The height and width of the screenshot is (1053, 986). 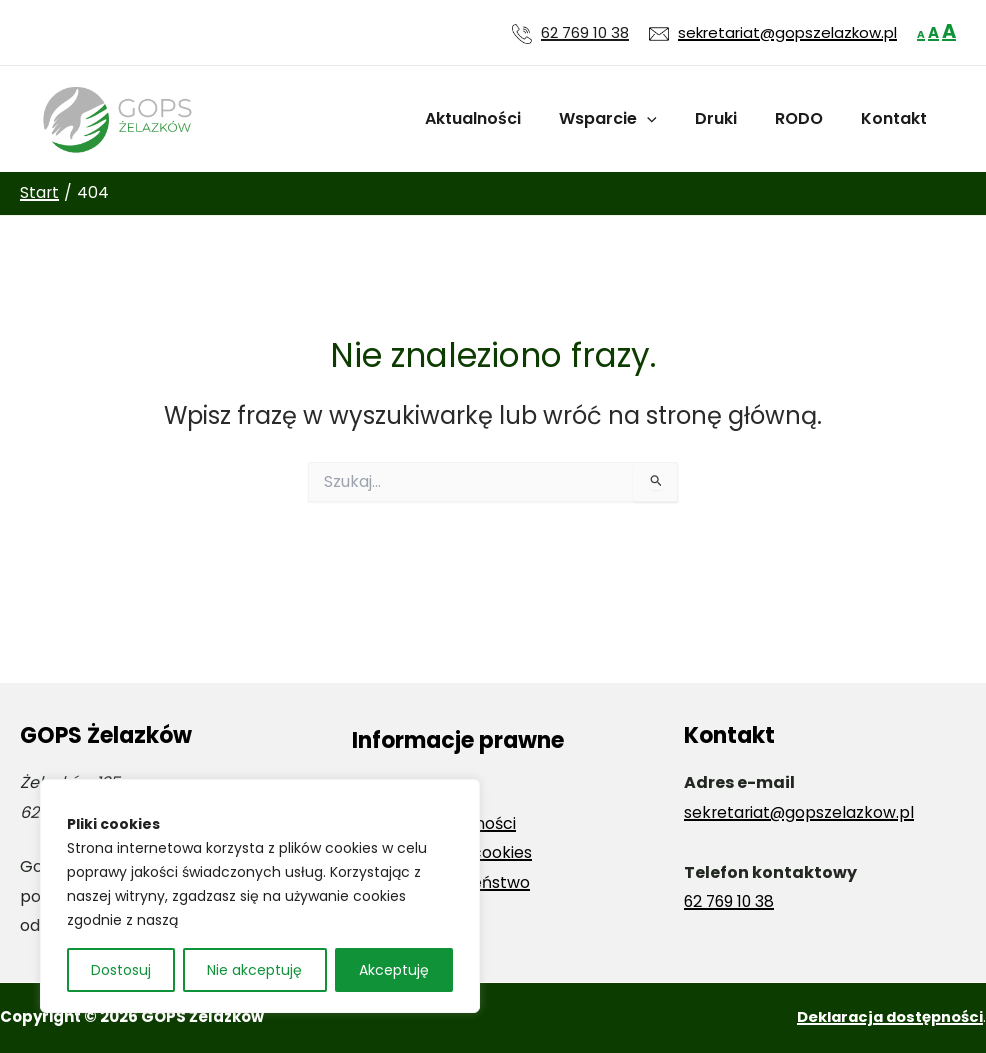 I want to click on RODO, so click(x=808, y=118).